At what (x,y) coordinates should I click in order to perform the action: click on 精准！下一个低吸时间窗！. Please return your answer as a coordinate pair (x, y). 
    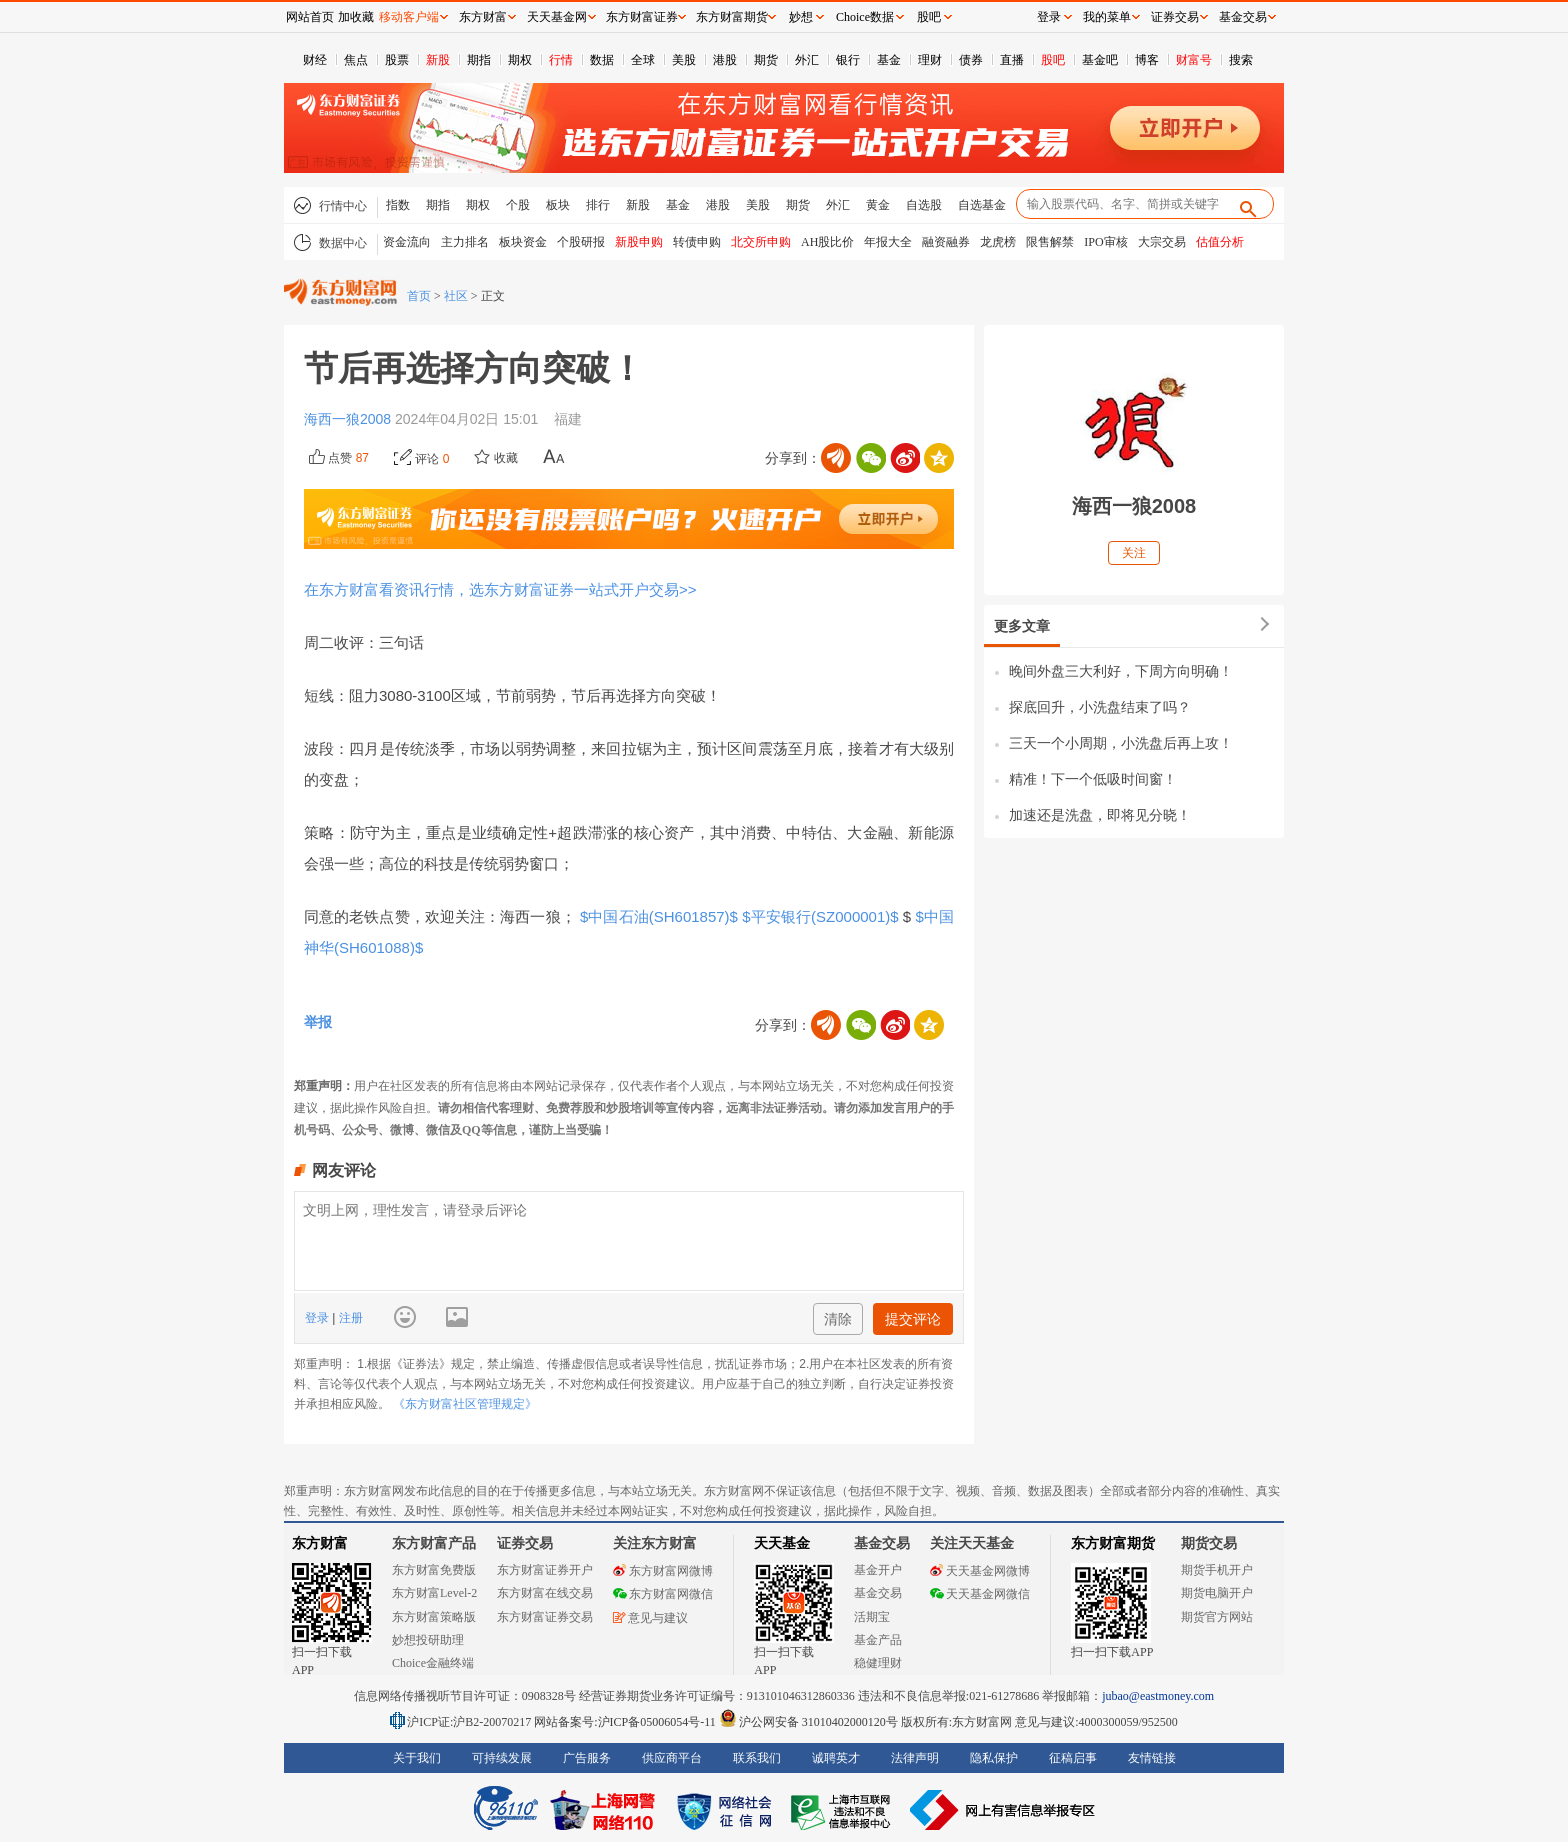
    Looking at the image, I should click on (1093, 779).